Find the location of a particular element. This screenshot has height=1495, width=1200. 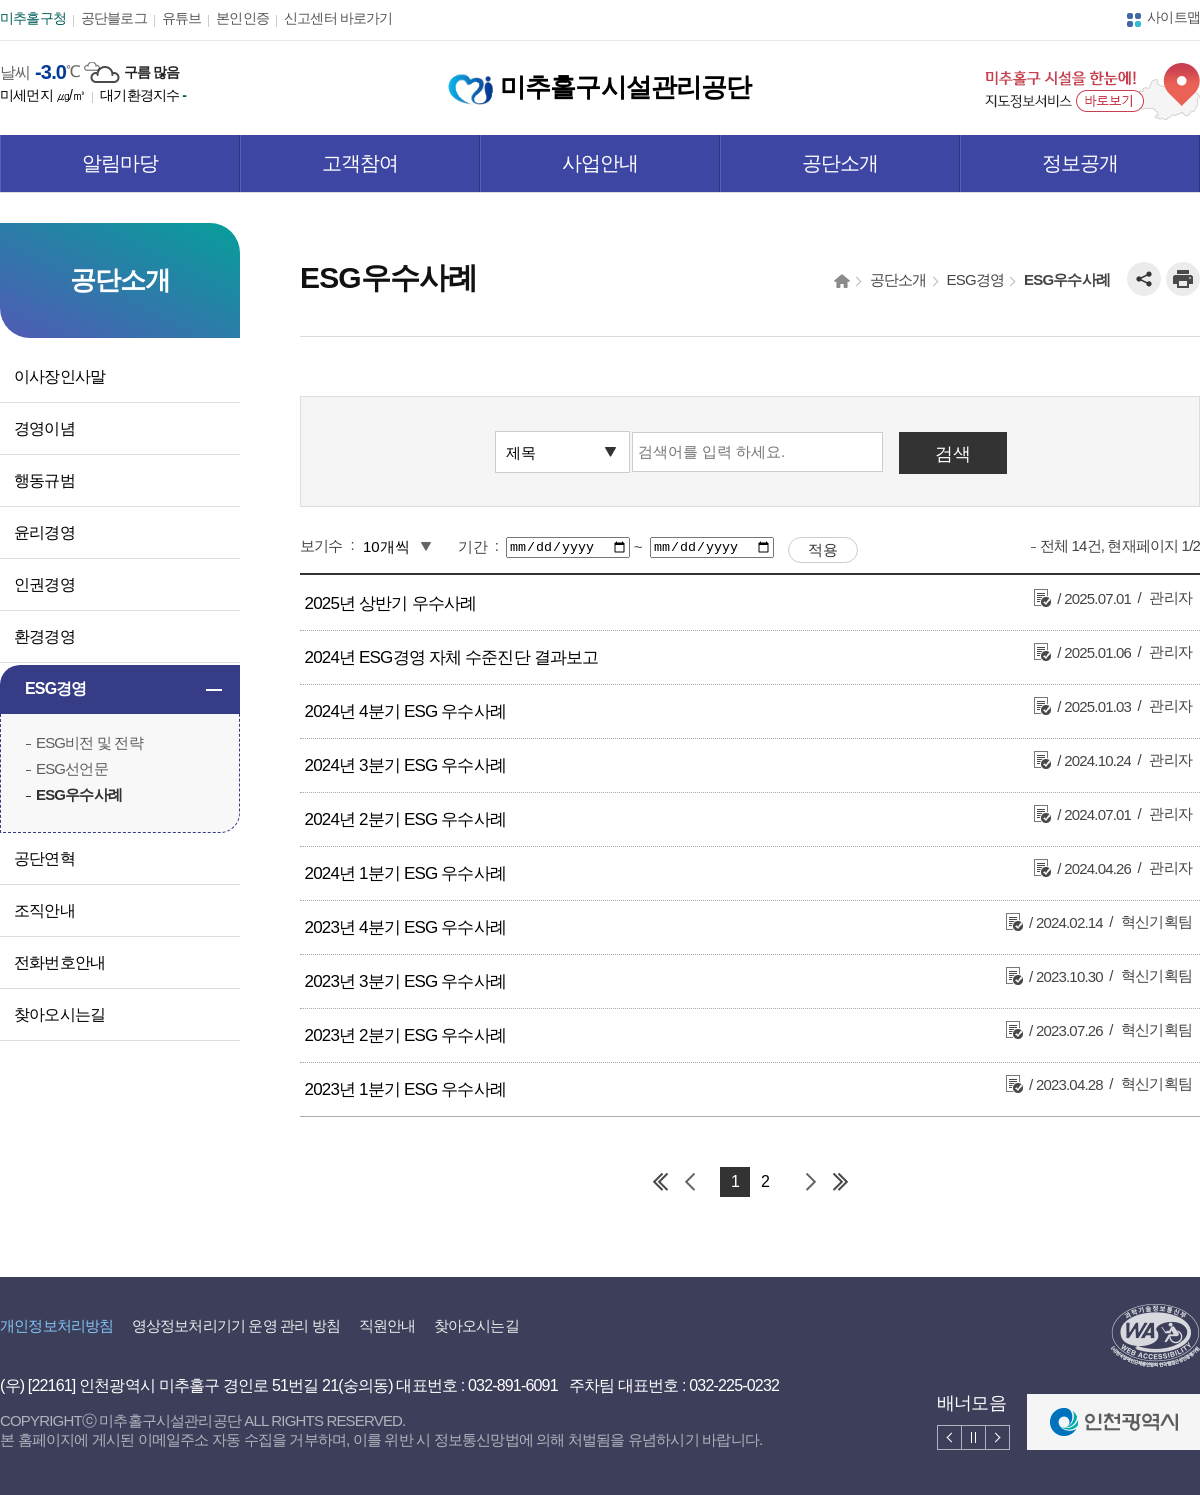

전화번호안내 is located at coordinates (59, 962).